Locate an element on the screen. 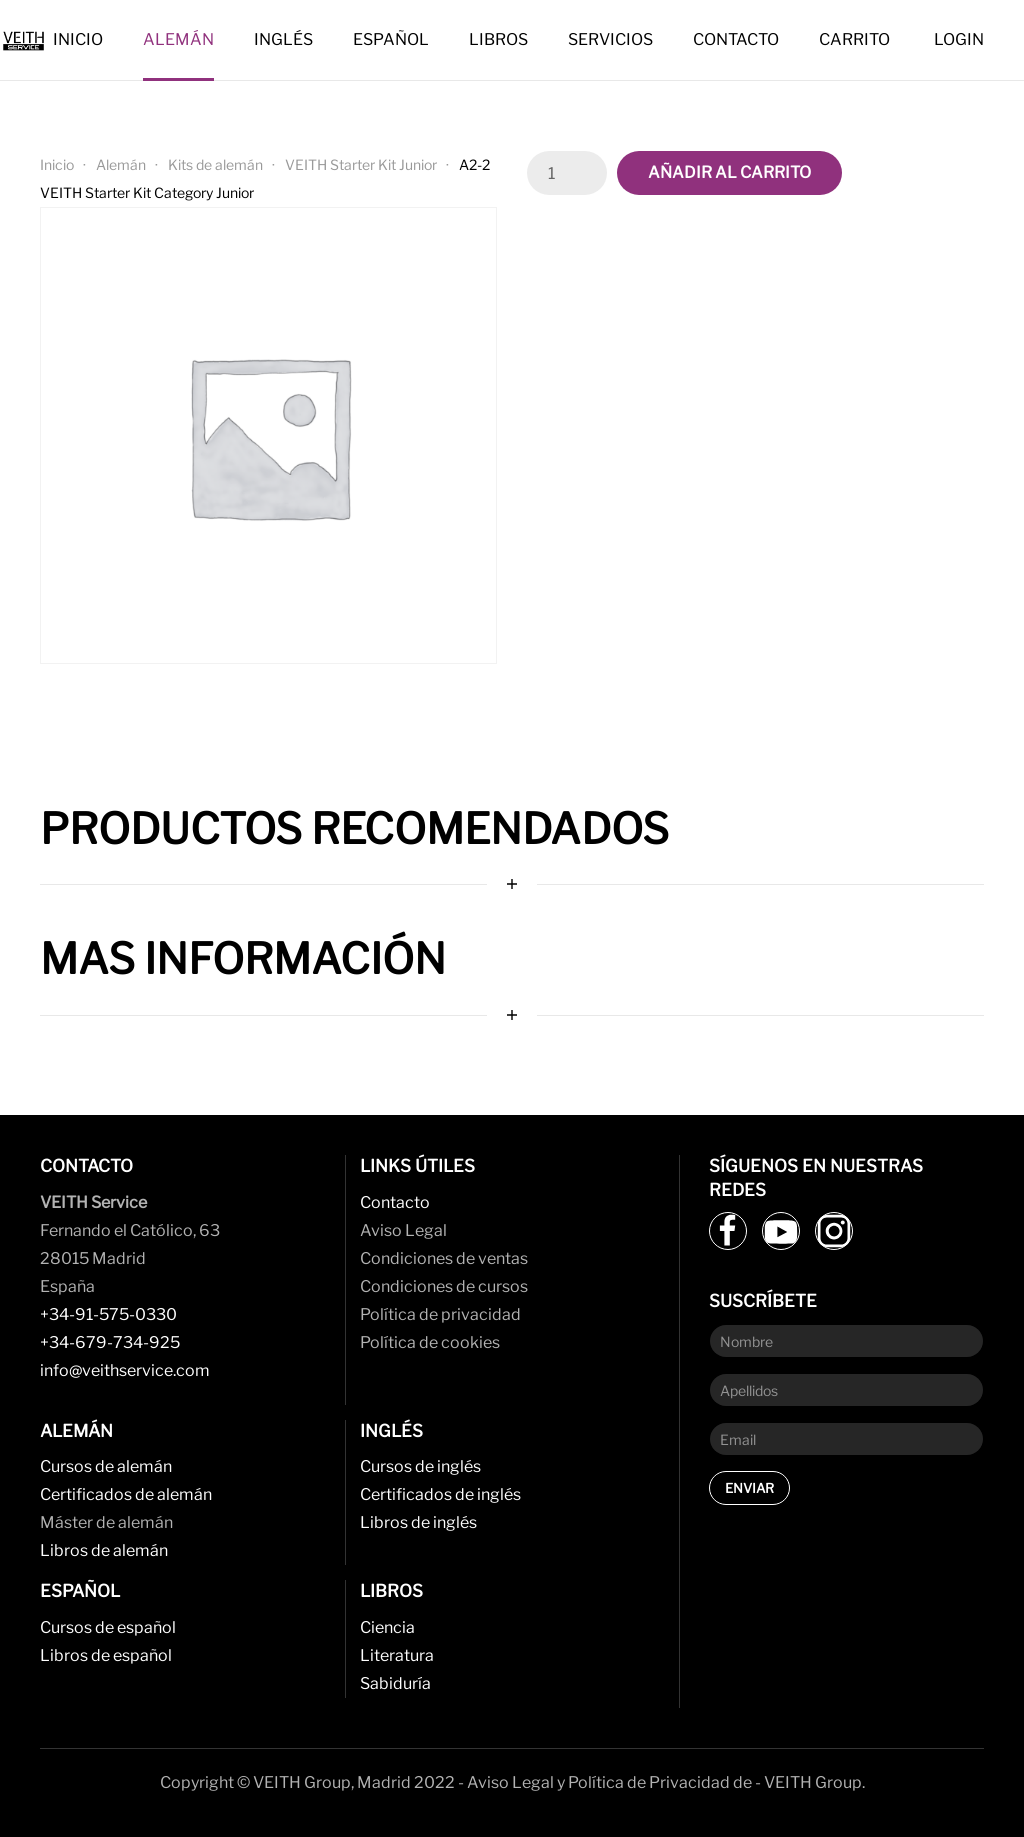 The height and width of the screenshot is (1837, 1024). Certificados de alemán is located at coordinates (126, 1494).